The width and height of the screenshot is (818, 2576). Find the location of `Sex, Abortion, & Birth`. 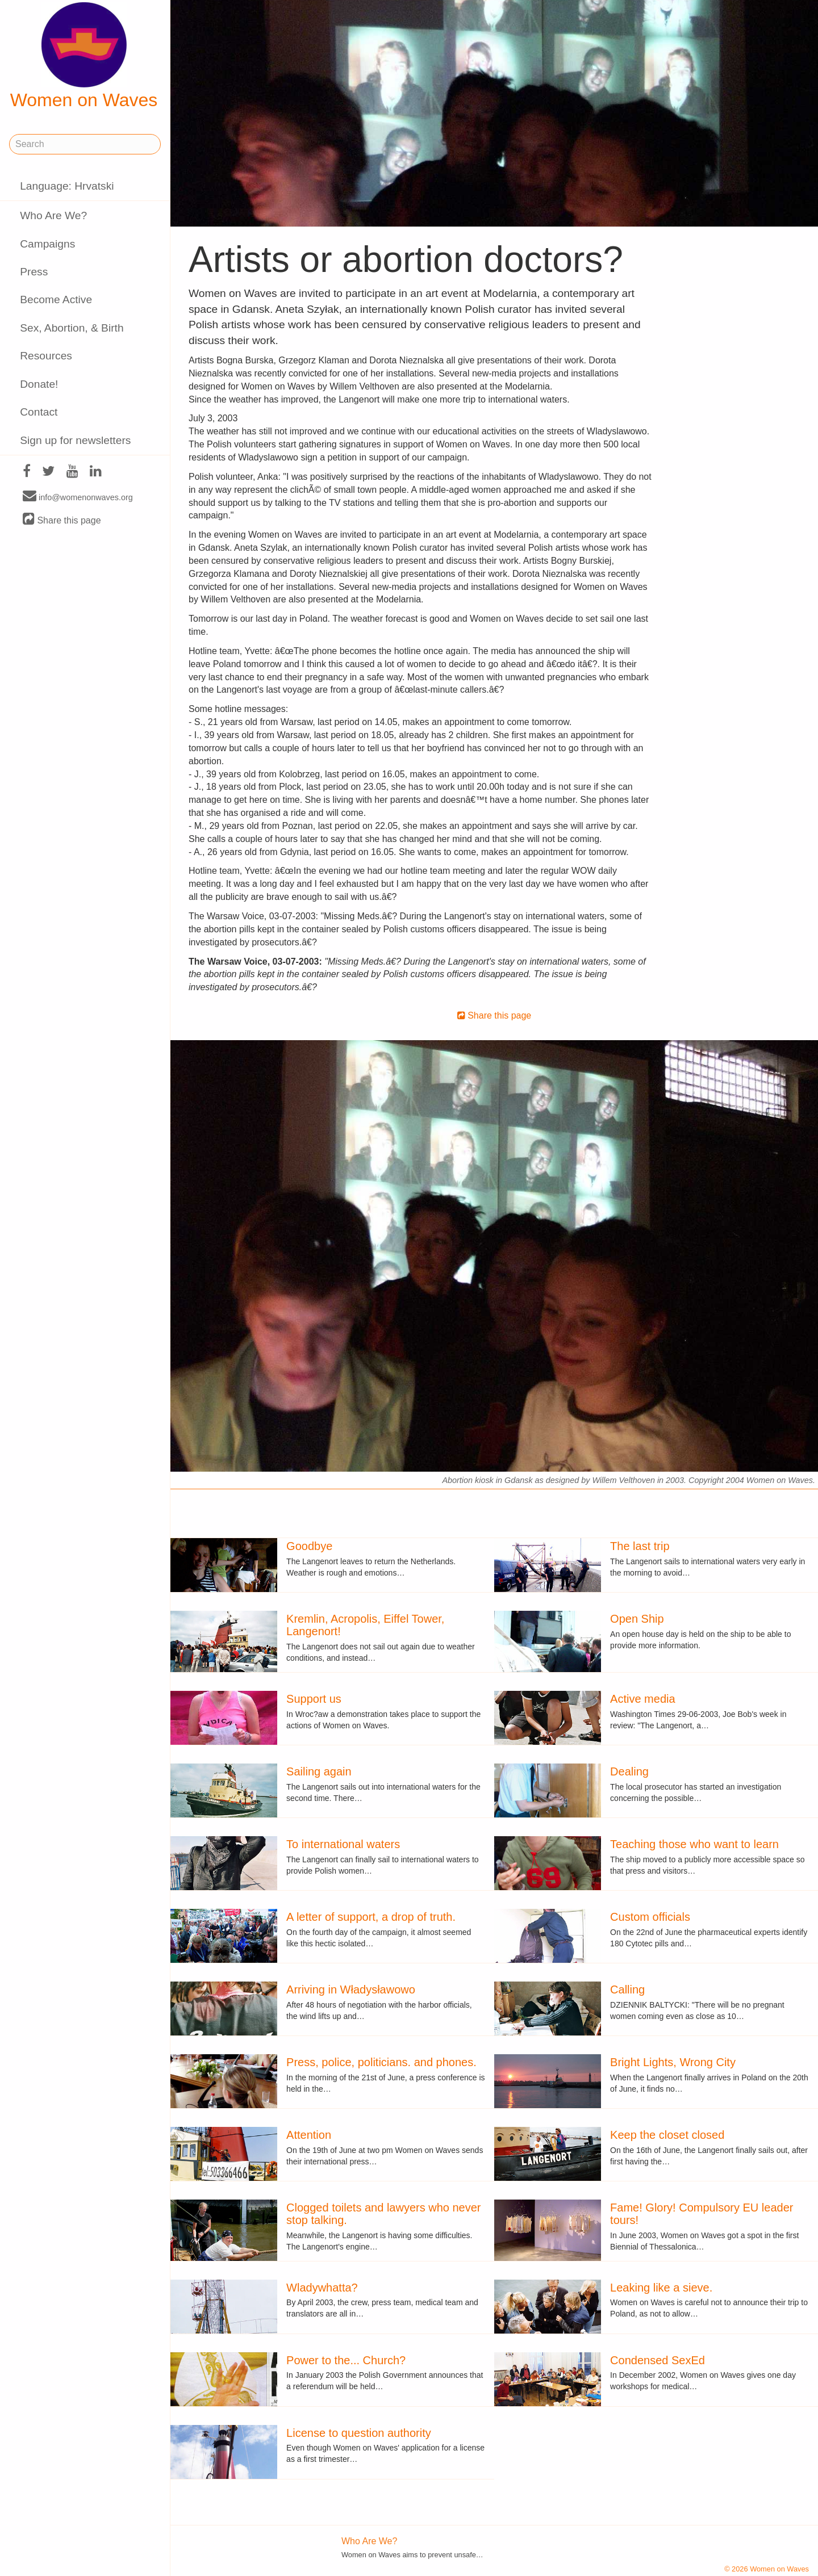

Sex, Abortion, & Birth is located at coordinates (71, 328).